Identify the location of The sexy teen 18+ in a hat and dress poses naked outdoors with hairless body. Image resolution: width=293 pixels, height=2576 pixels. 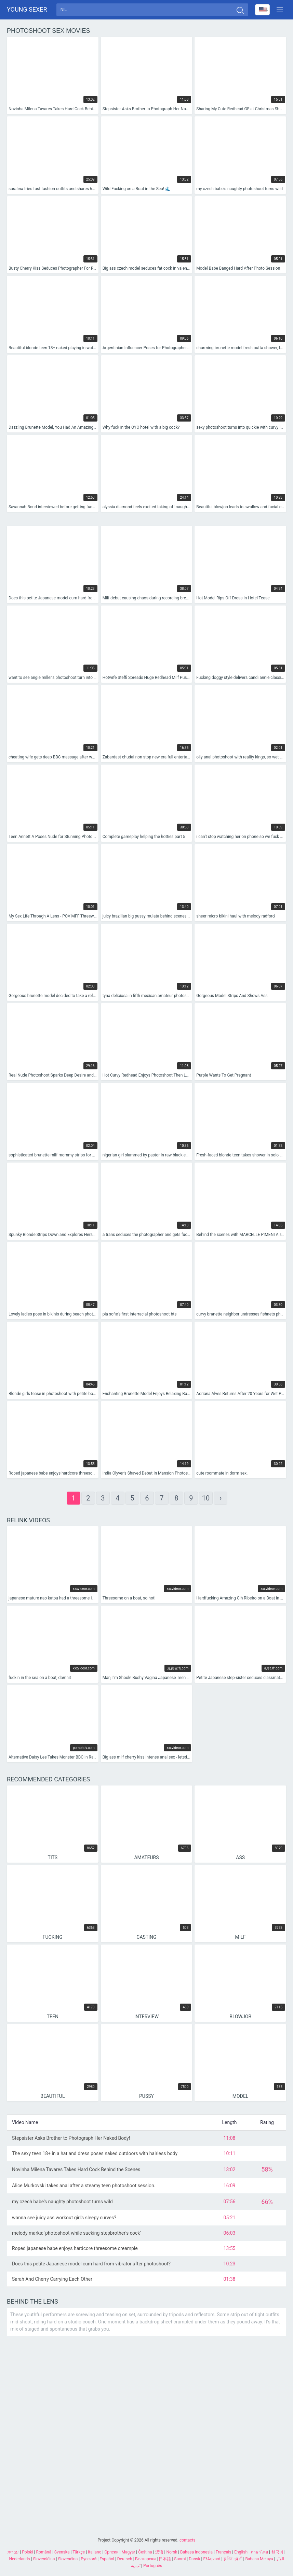
(94, 2155).